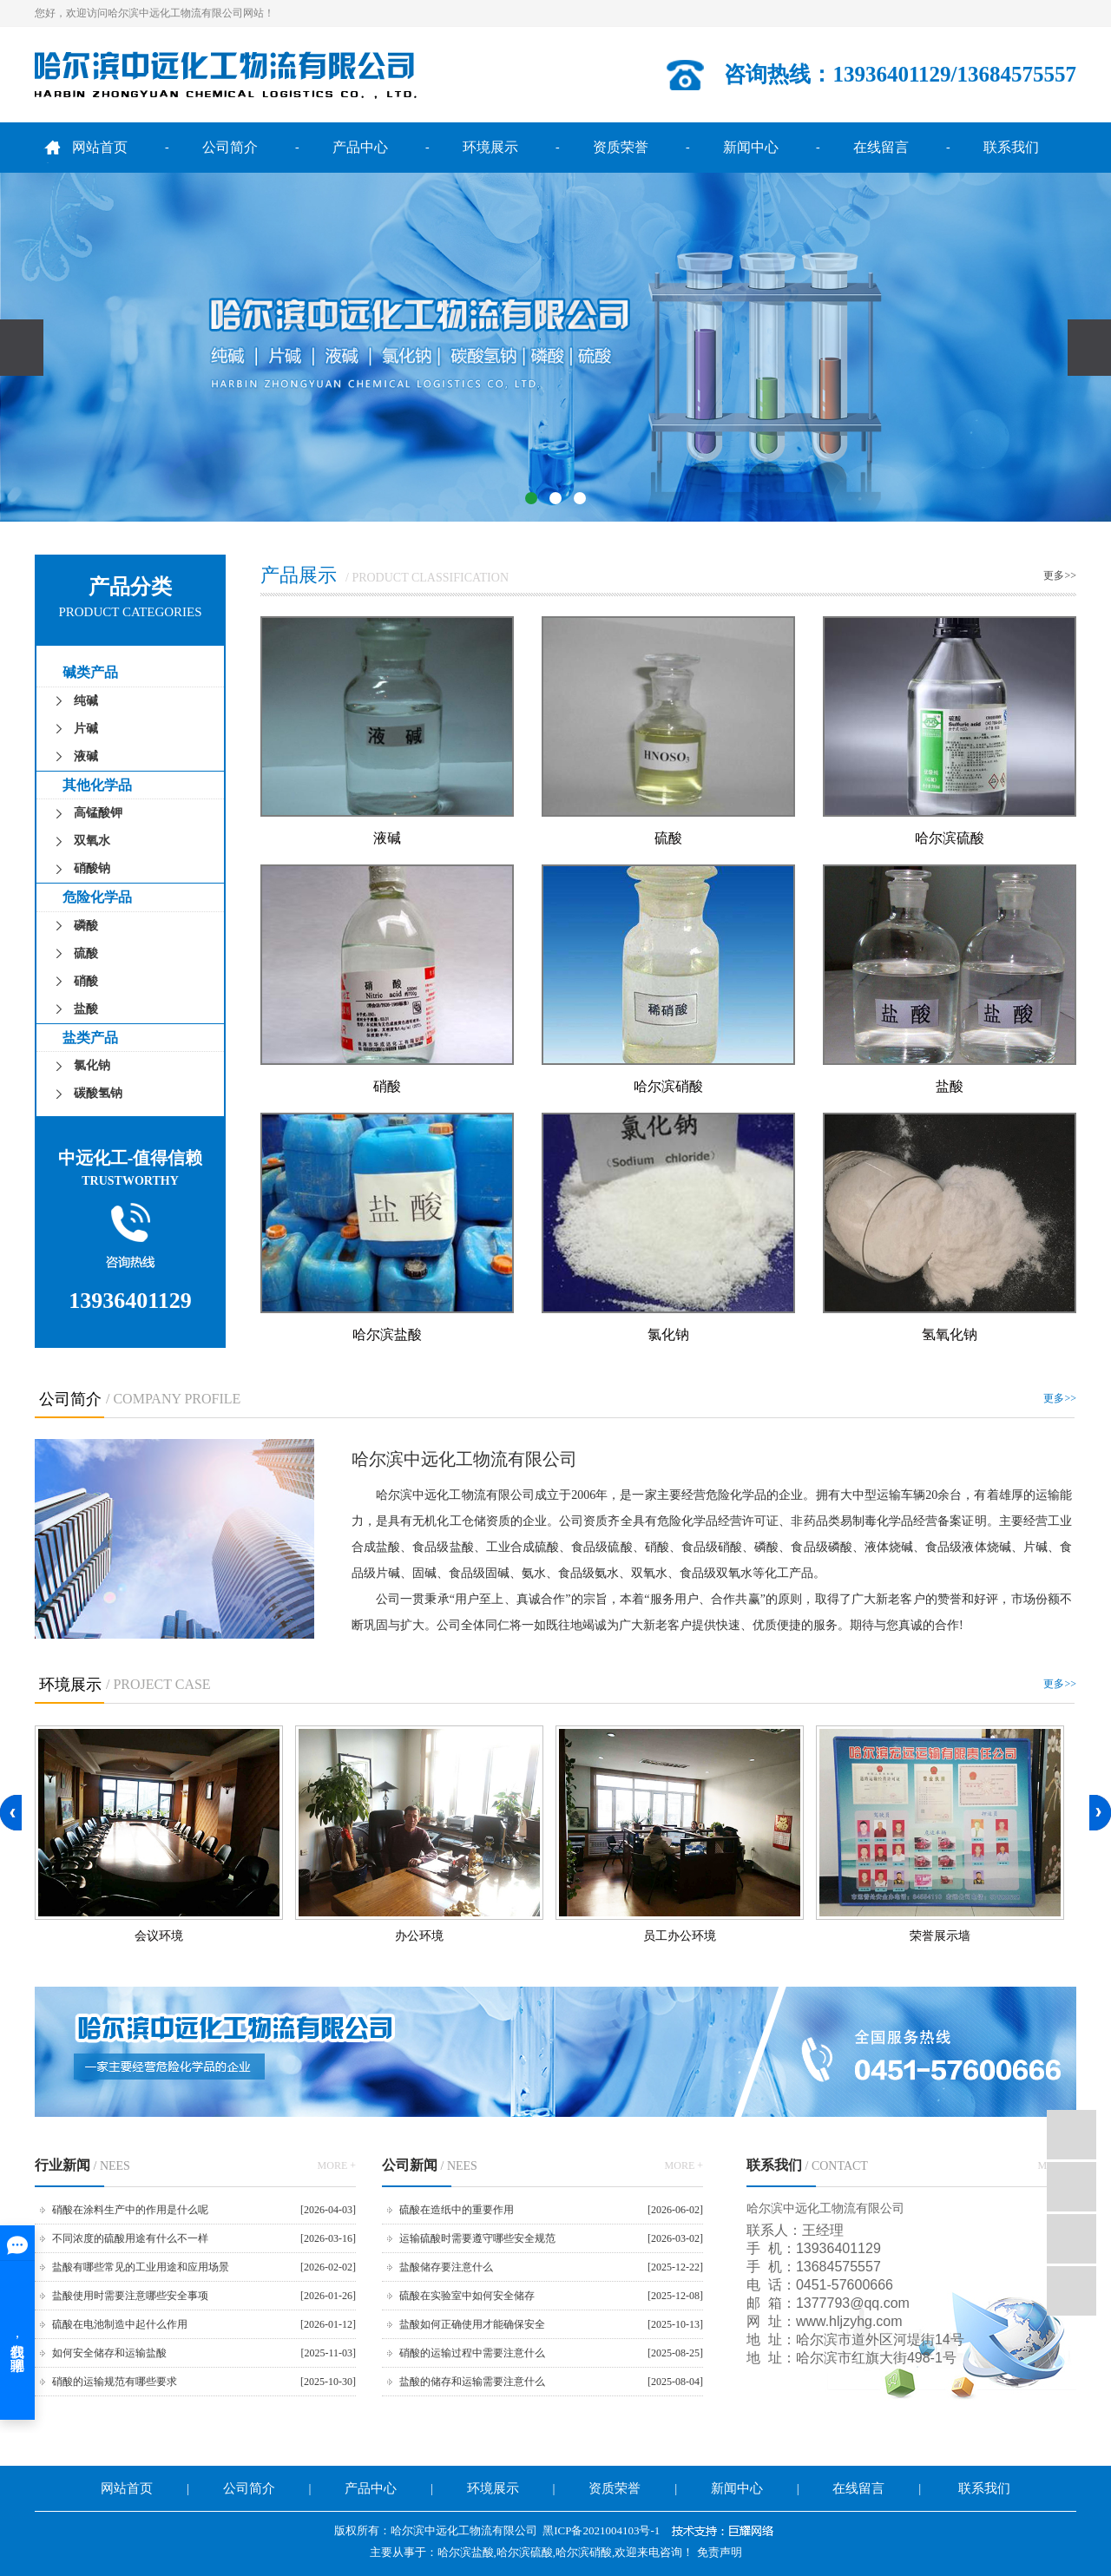  I want to click on 双氧水, so click(92, 840).